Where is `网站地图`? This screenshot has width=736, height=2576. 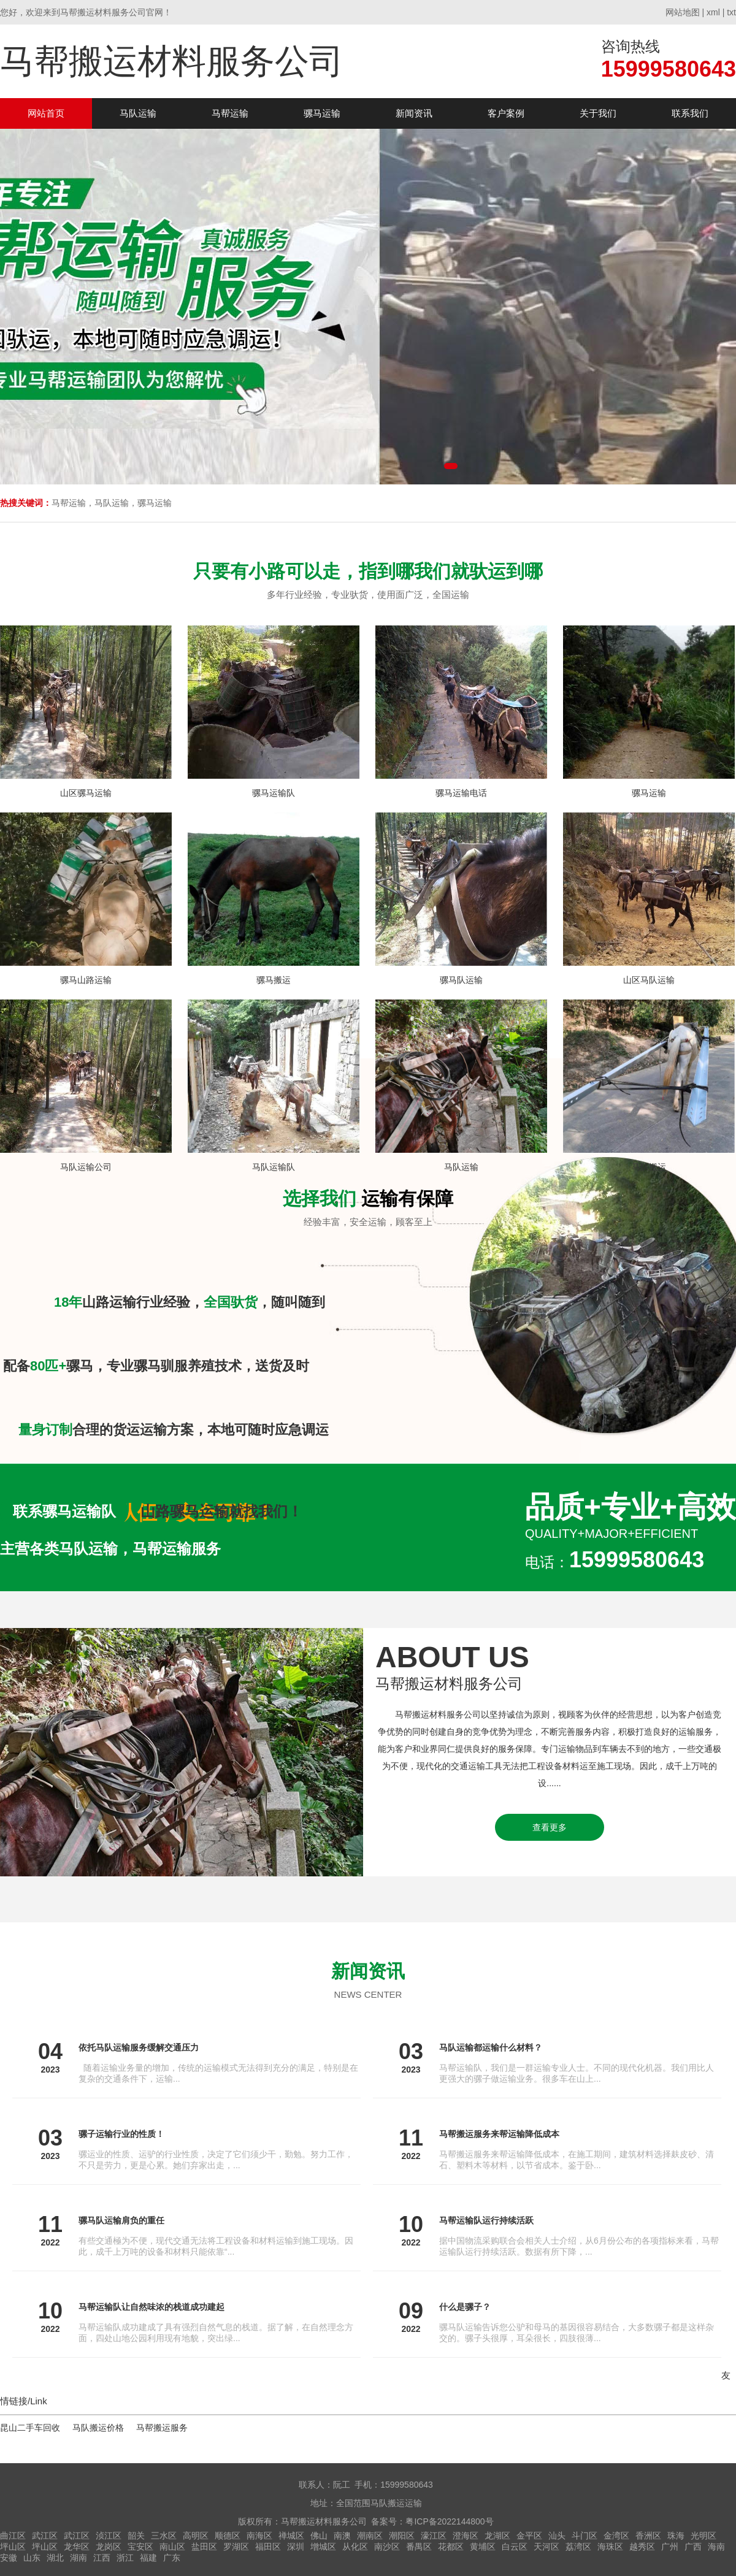 网站地图 is located at coordinates (682, 12).